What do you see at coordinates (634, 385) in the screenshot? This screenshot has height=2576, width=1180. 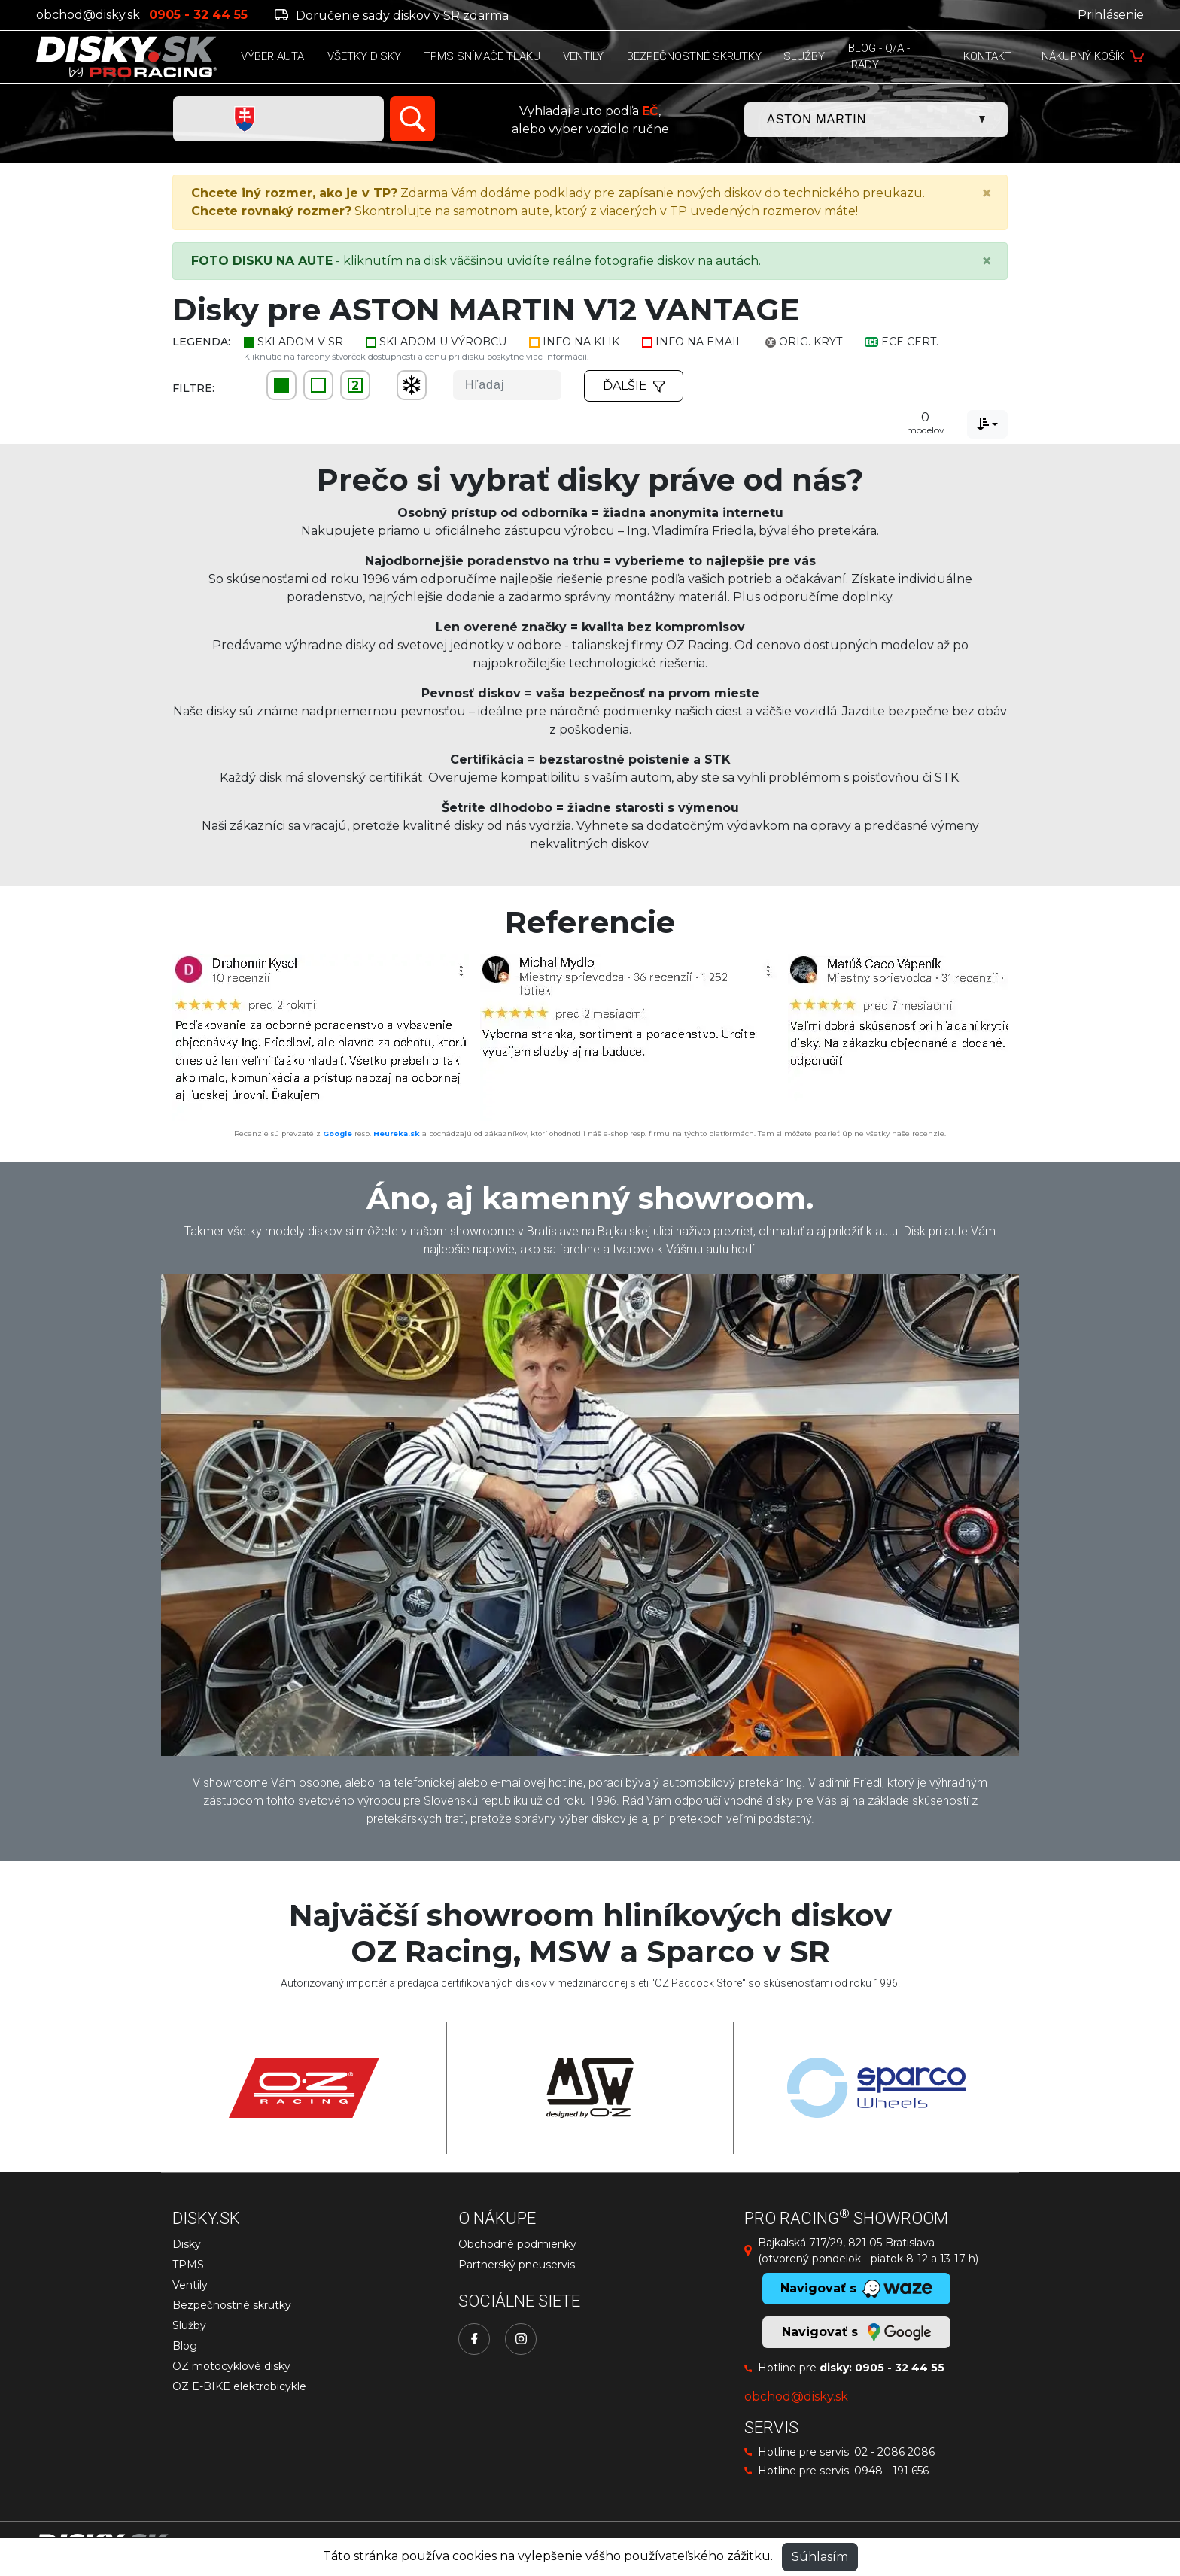 I see `Ďalšie` at bounding box center [634, 385].